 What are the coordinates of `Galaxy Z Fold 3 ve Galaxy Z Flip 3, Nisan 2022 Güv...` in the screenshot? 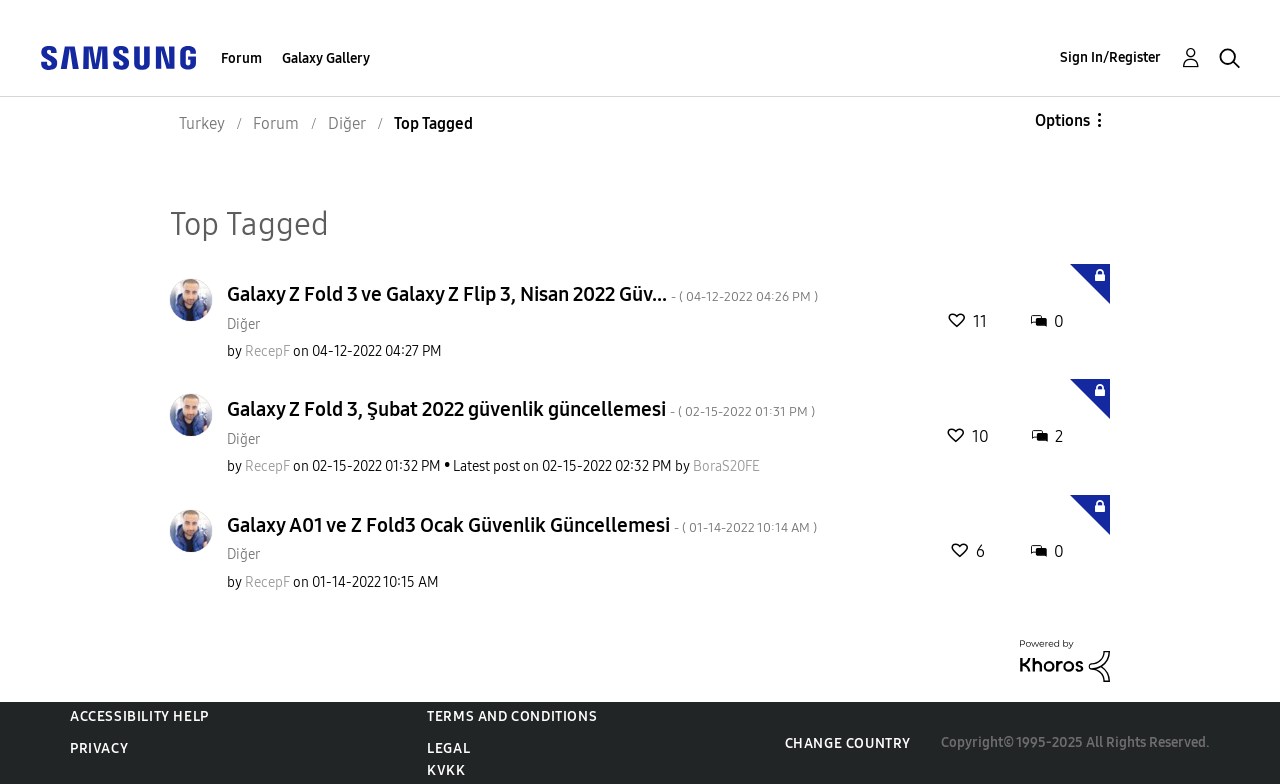 It's located at (522, 294).